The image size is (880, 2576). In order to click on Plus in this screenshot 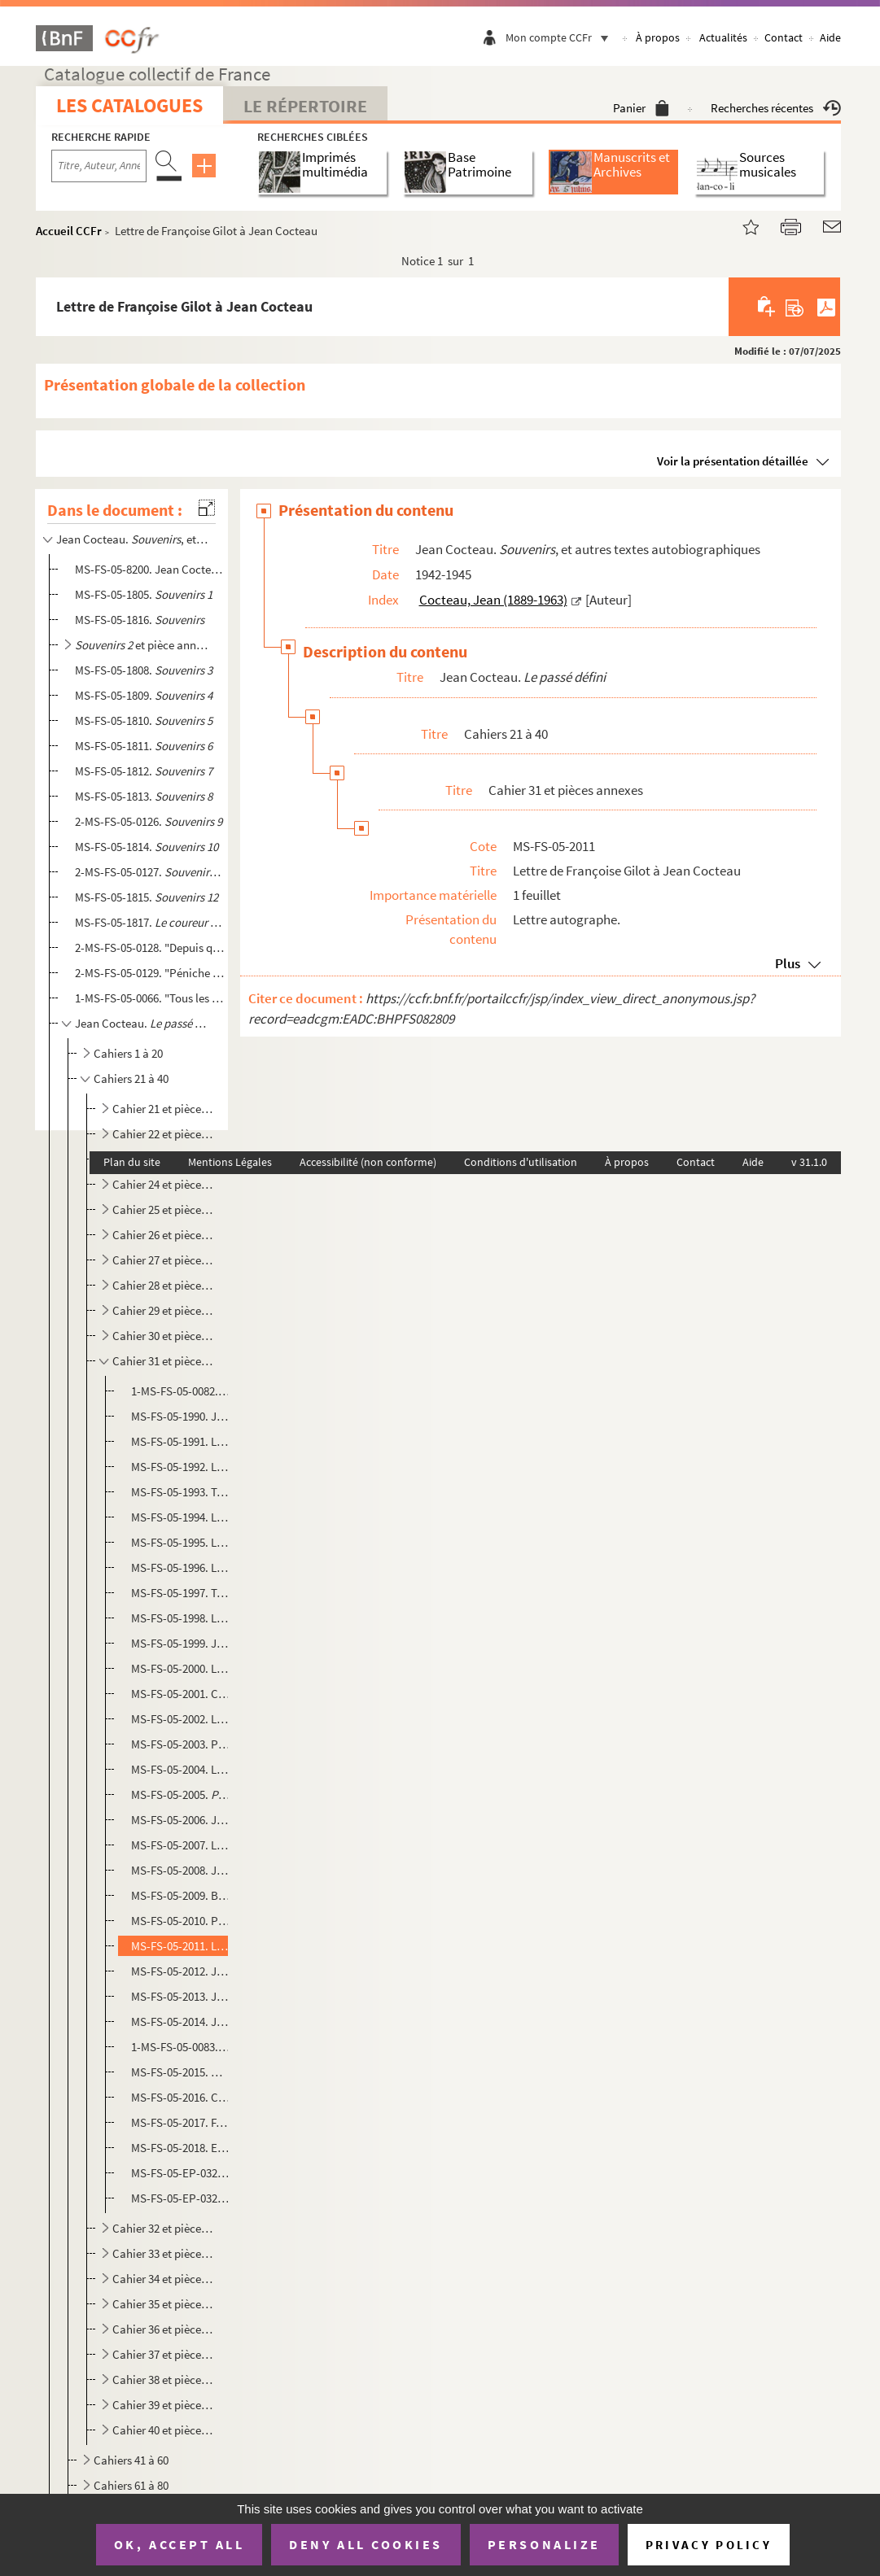, I will do `click(787, 963)`.